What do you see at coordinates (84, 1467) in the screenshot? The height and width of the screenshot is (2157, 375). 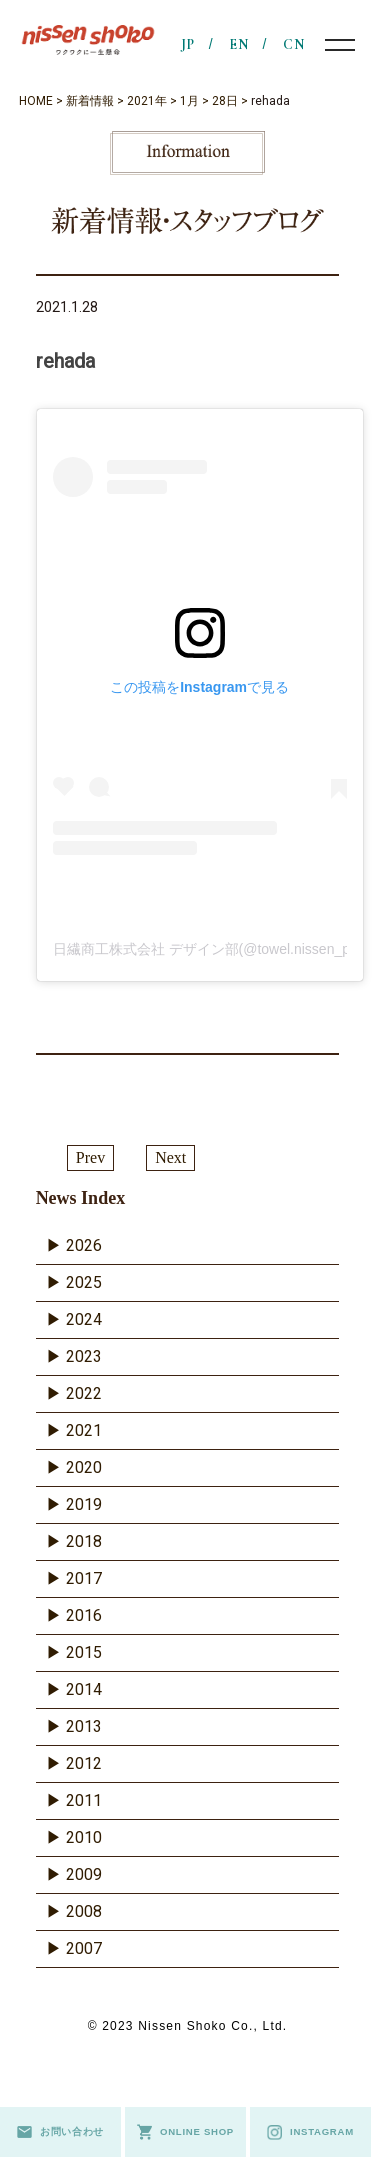 I see `2020` at bounding box center [84, 1467].